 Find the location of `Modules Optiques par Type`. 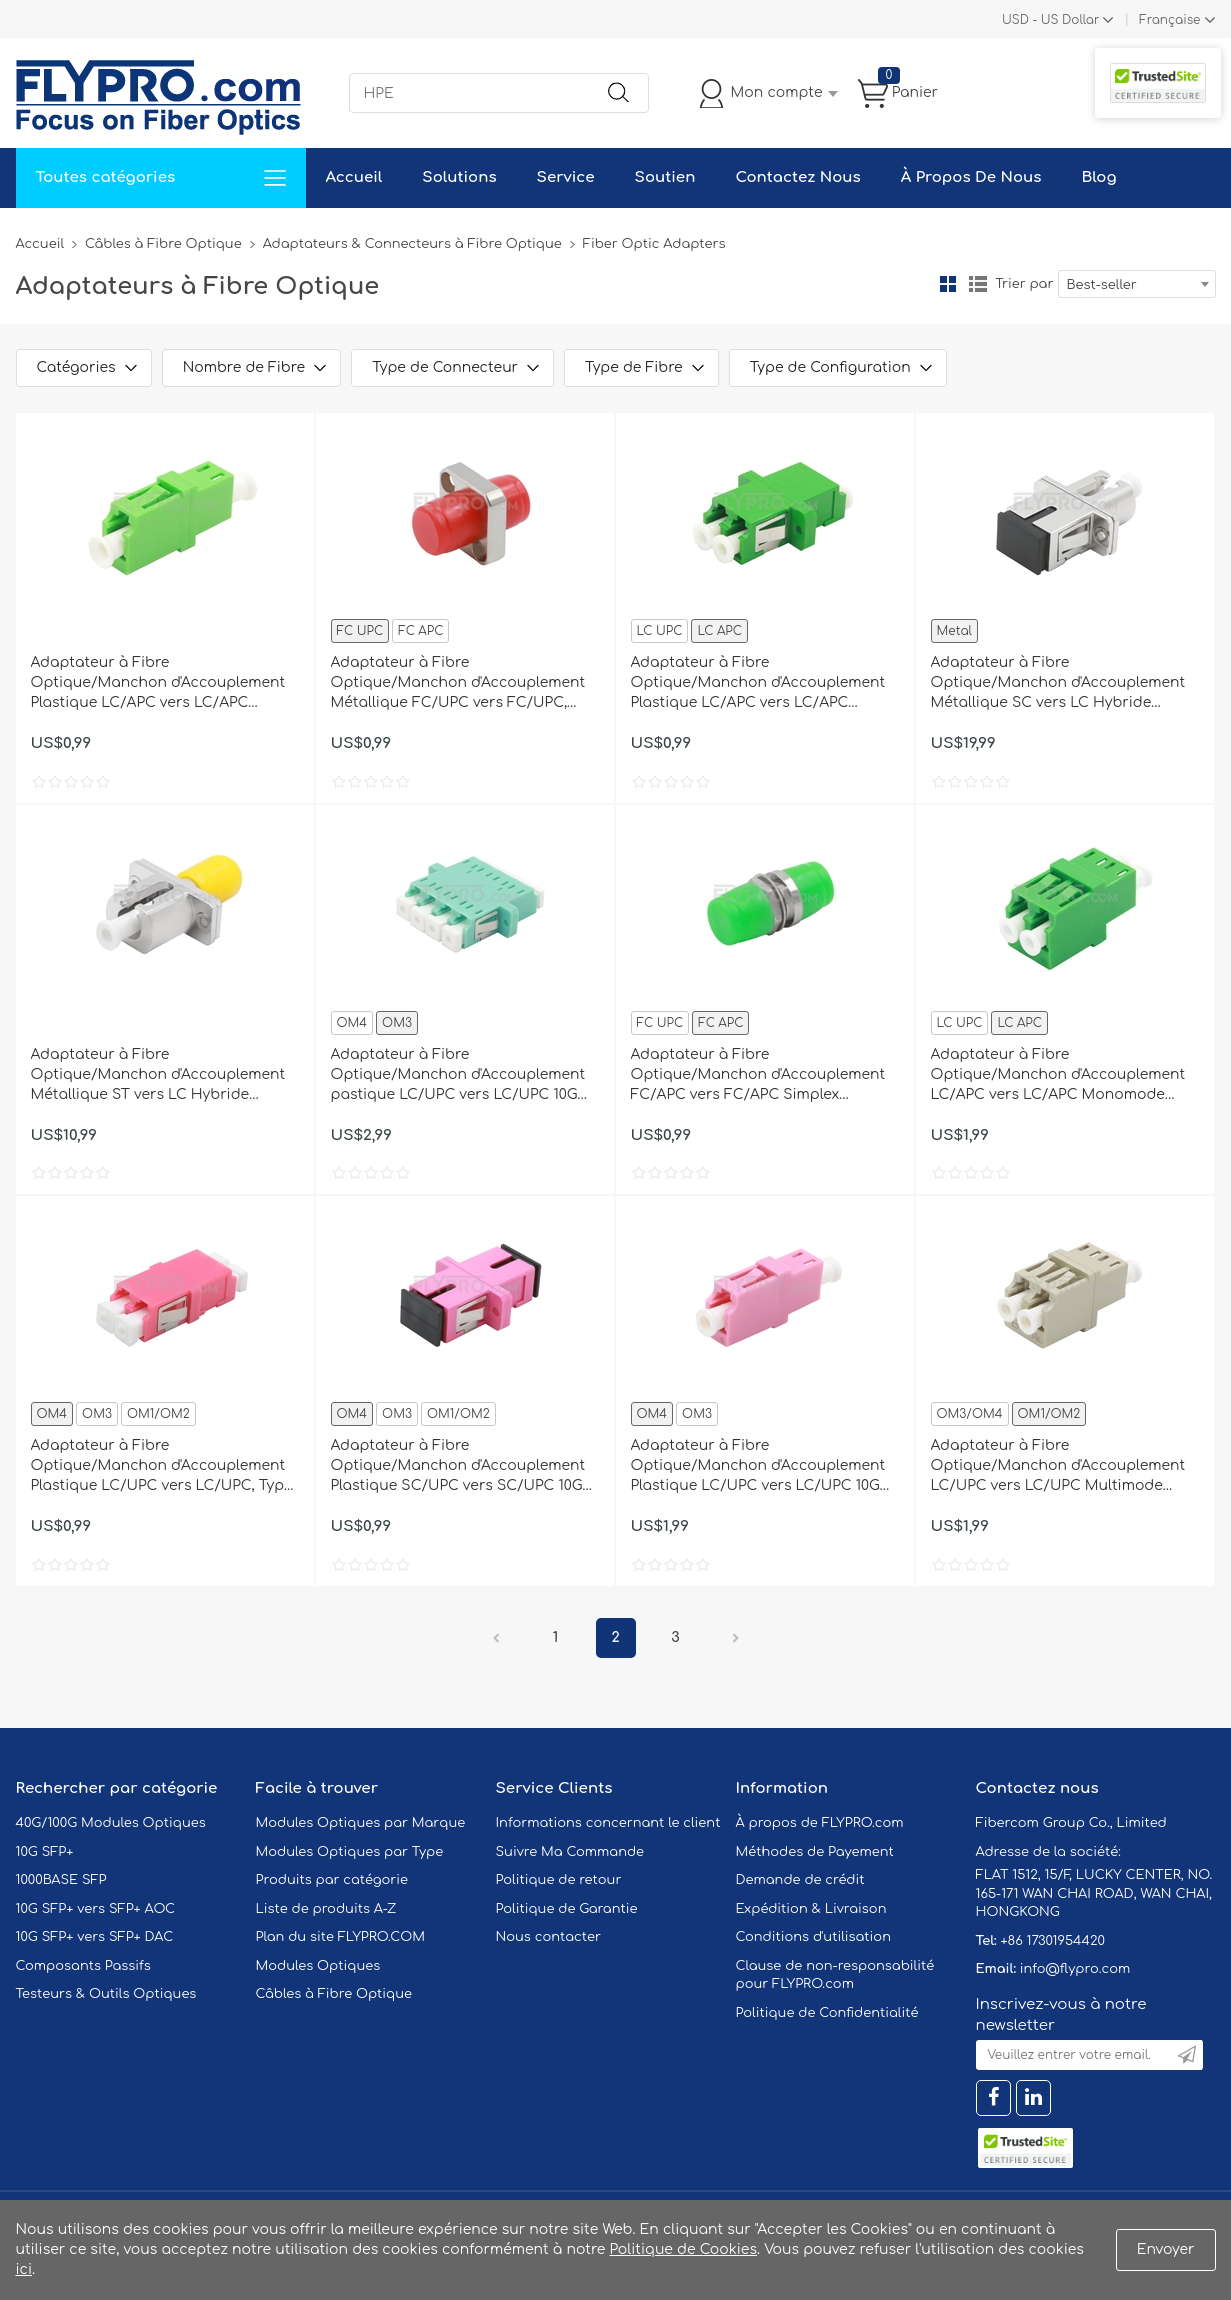

Modules Optiques par Type is located at coordinates (350, 1852).